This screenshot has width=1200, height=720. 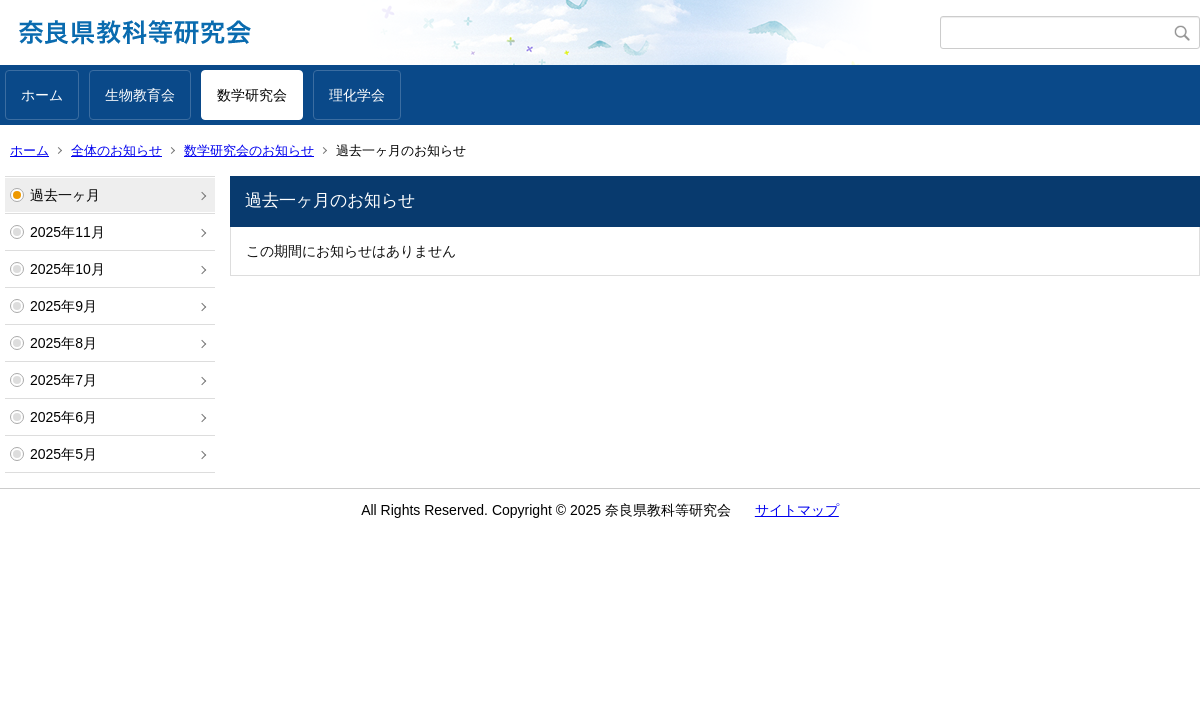 What do you see at coordinates (140, 95) in the screenshot?
I see `生物教育会` at bounding box center [140, 95].